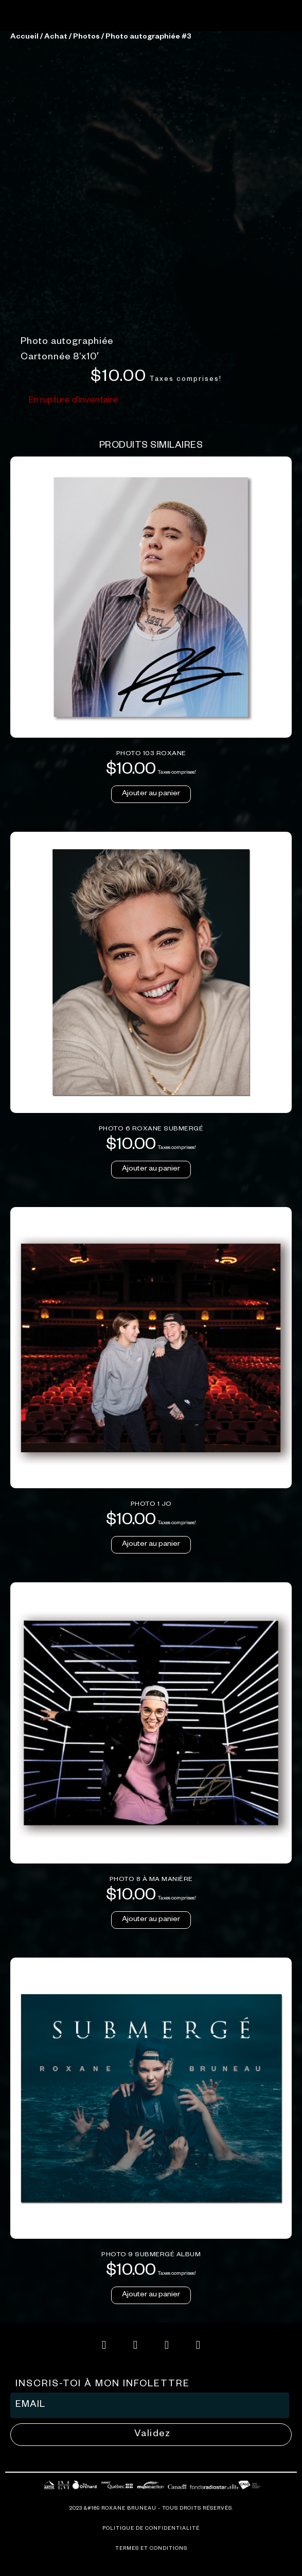 The width and height of the screenshot is (302, 2576). Describe the element at coordinates (86, 247) in the screenshot. I see `Photos` at that location.